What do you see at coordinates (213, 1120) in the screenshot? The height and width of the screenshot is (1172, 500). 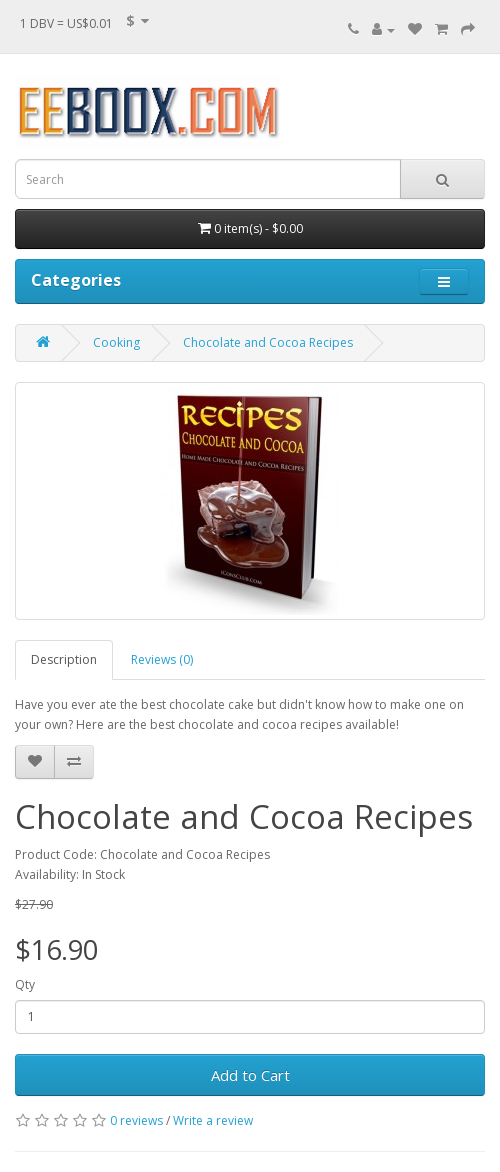 I see `Write a review` at bounding box center [213, 1120].